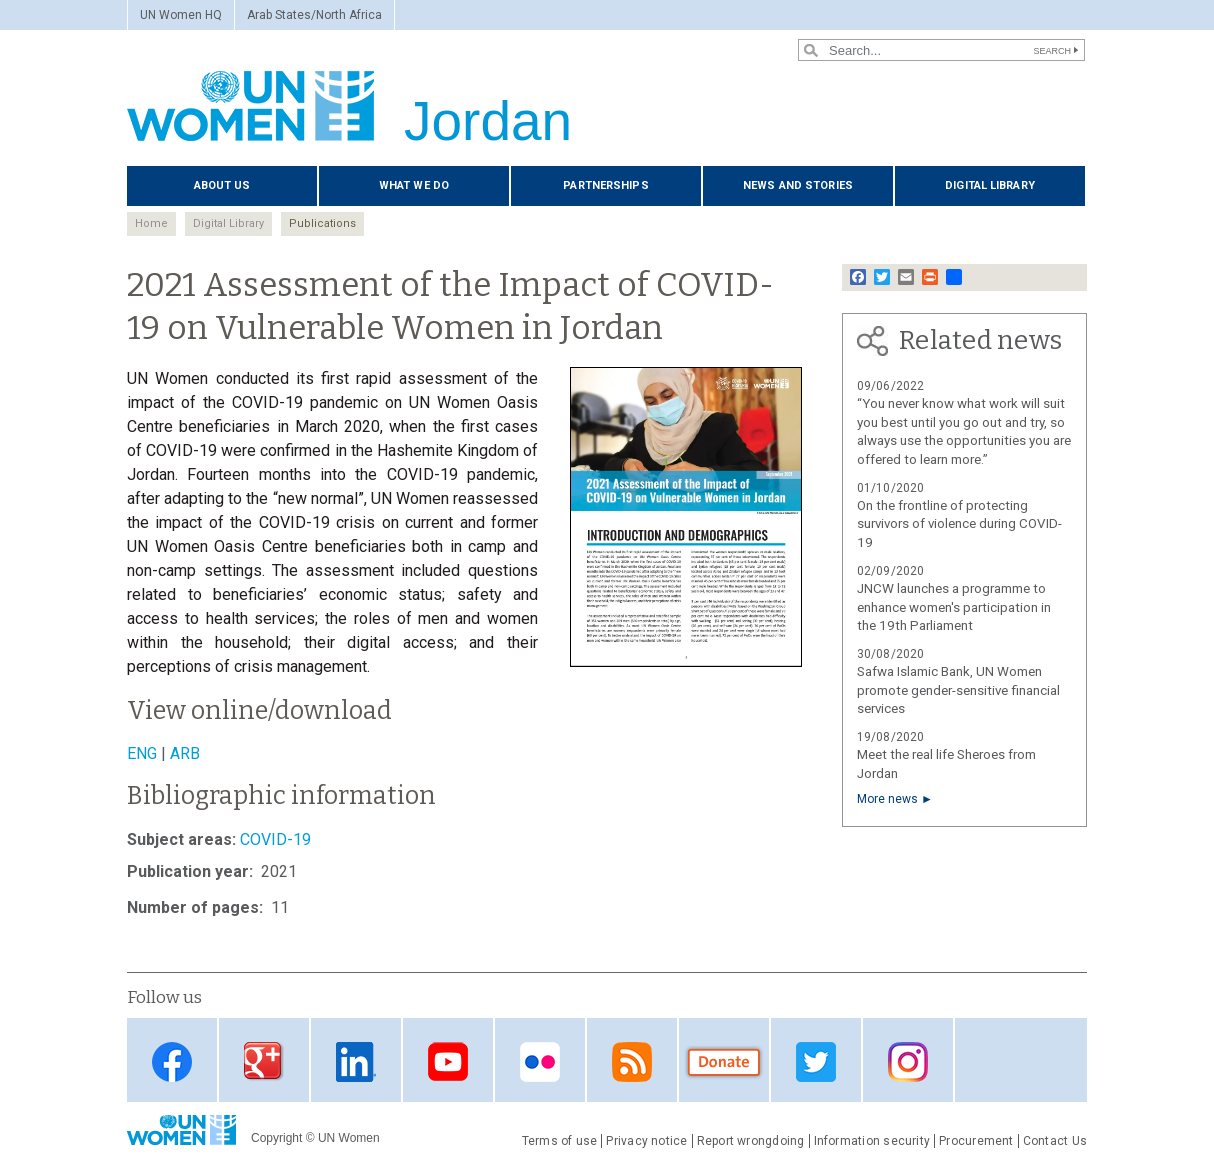  What do you see at coordinates (322, 223) in the screenshot?
I see `Publications` at bounding box center [322, 223].